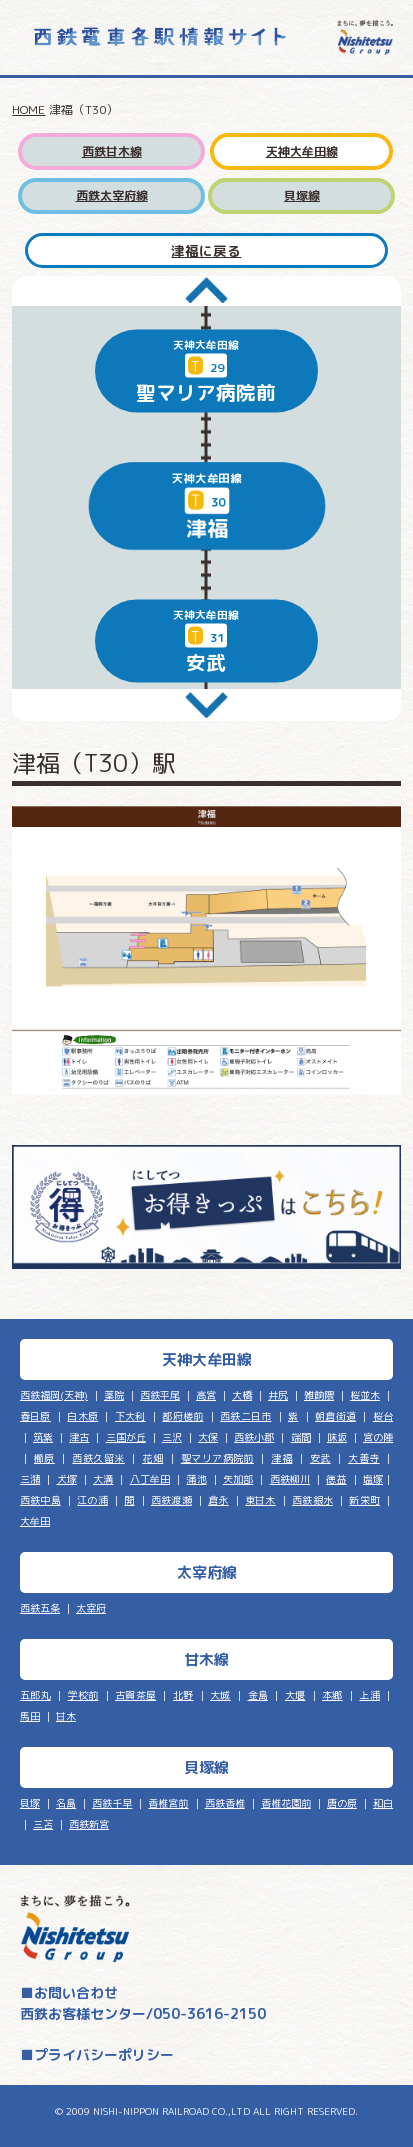 This screenshot has height=2147, width=413. What do you see at coordinates (196, 1479) in the screenshot?
I see `蒲池` at bounding box center [196, 1479].